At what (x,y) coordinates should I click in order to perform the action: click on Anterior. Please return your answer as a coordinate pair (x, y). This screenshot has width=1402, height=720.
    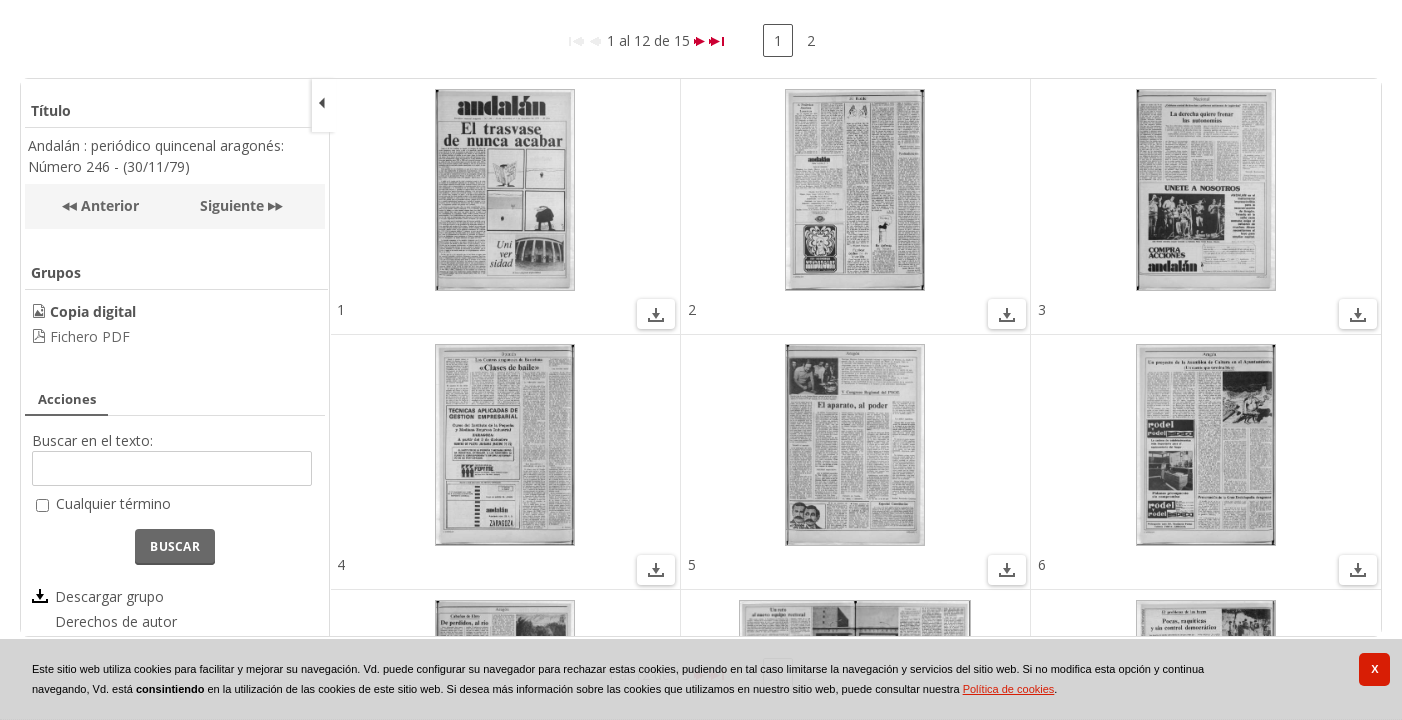
    Looking at the image, I should click on (108, 205).